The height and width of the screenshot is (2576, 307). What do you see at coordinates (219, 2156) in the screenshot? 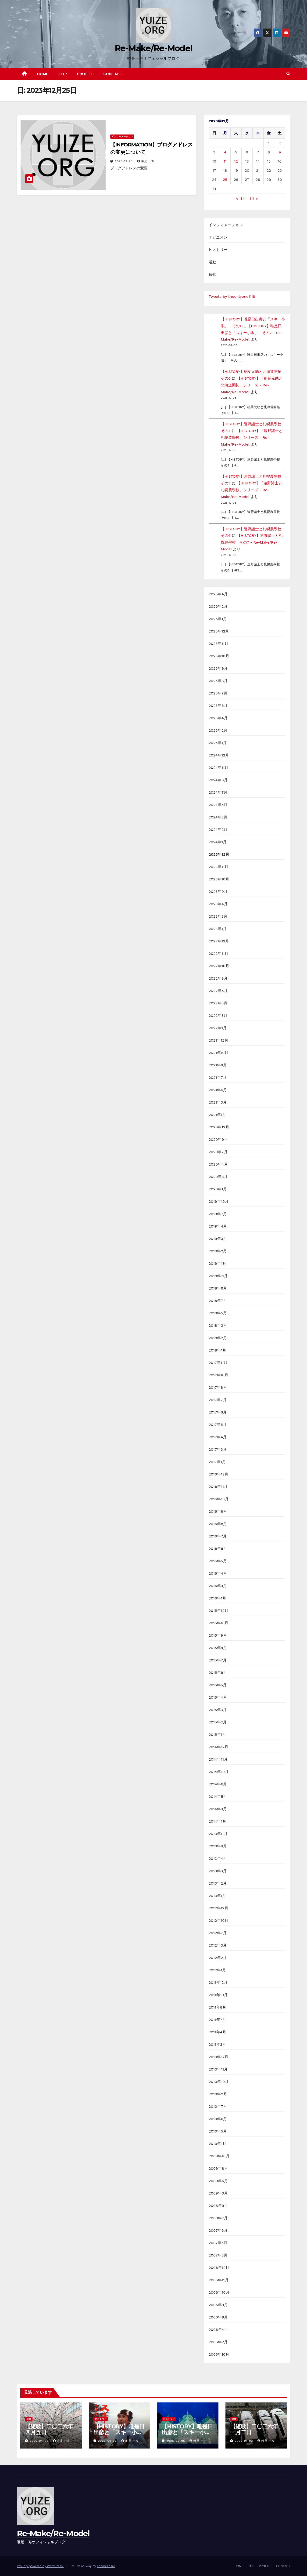
I see `2009年10月` at bounding box center [219, 2156].